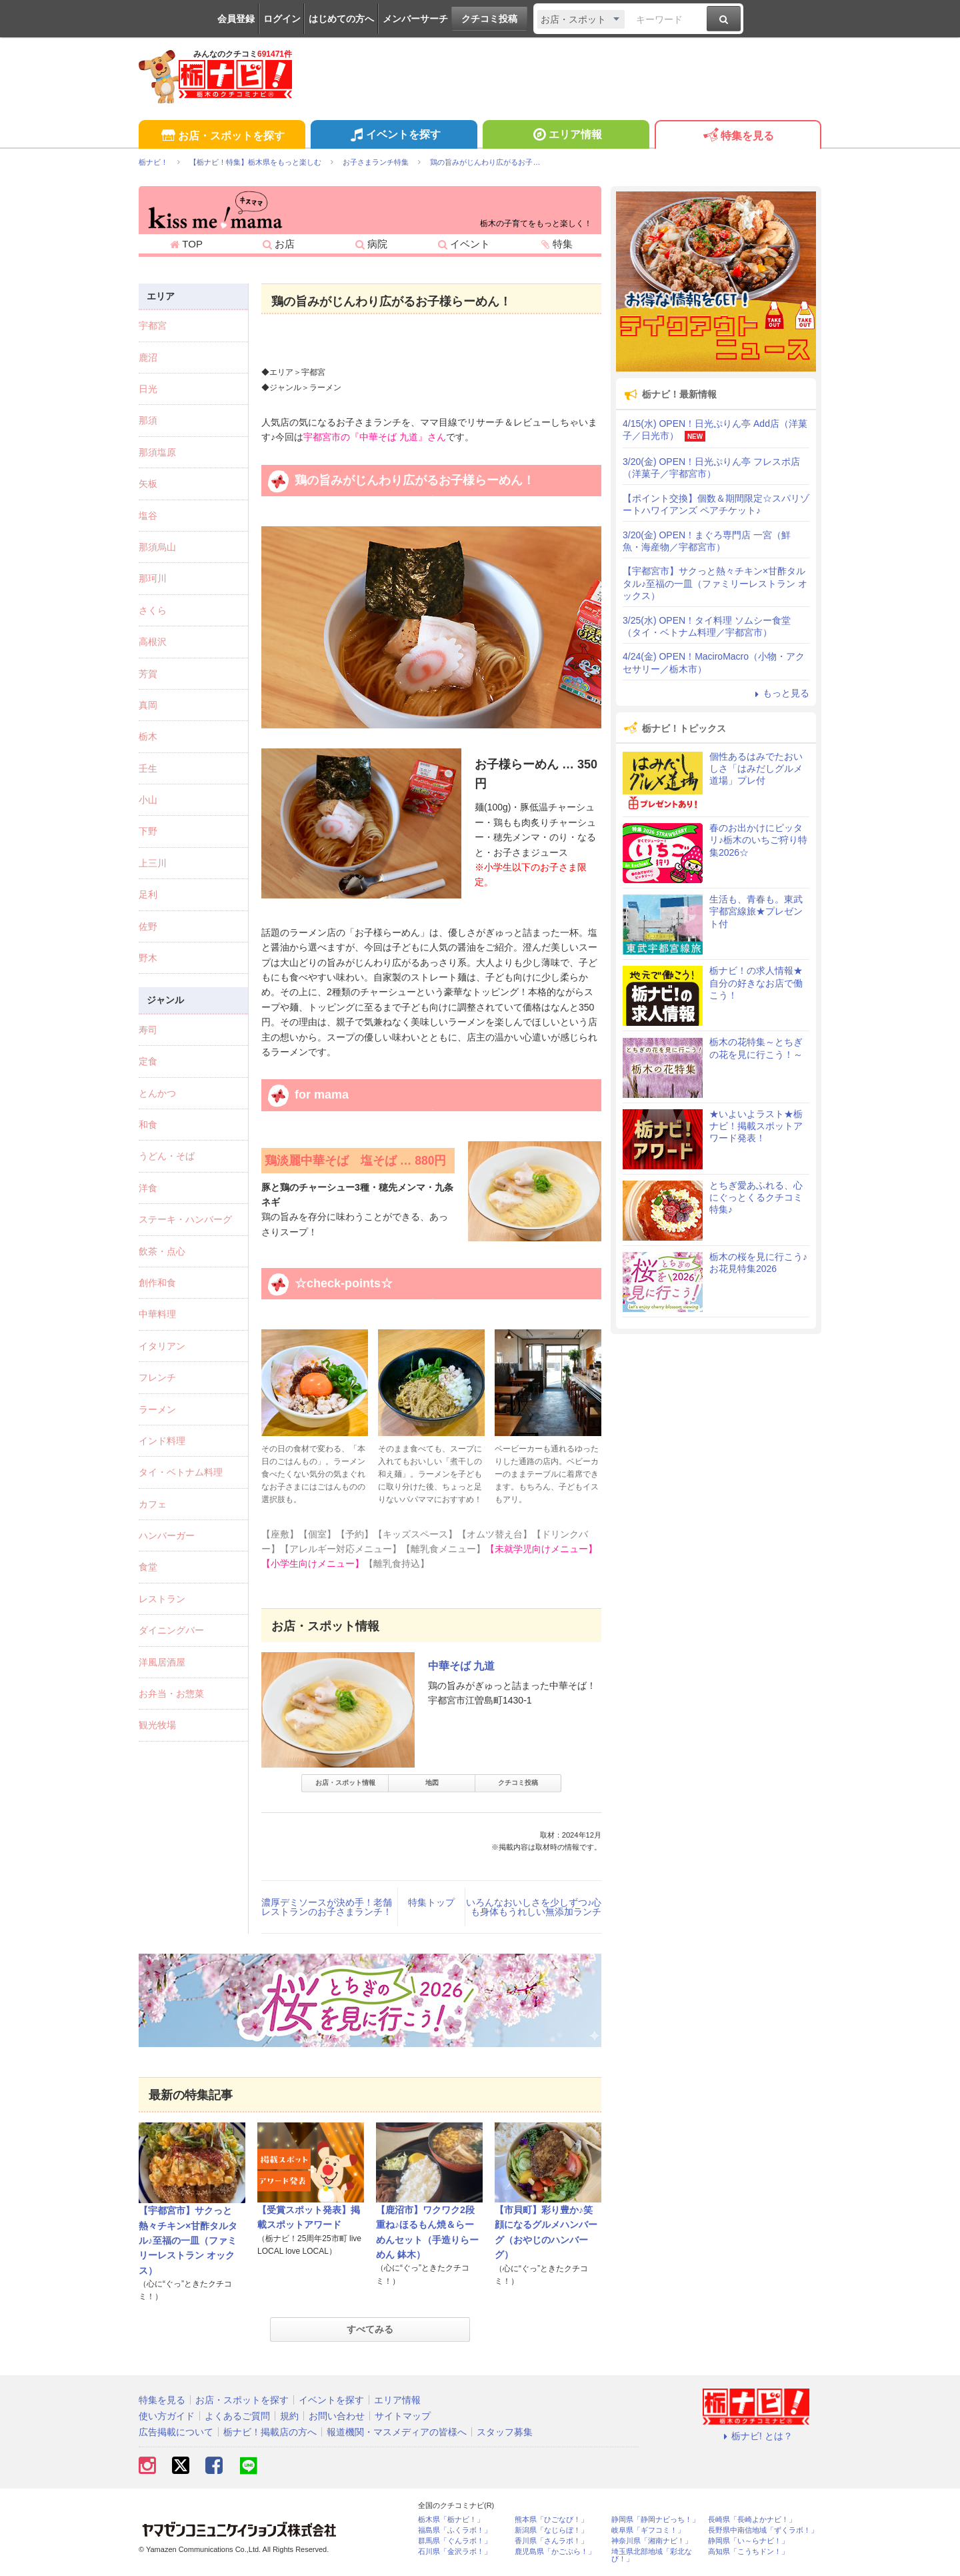 The image size is (960, 2576). I want to click on すべてみる, so click(370, 2329).